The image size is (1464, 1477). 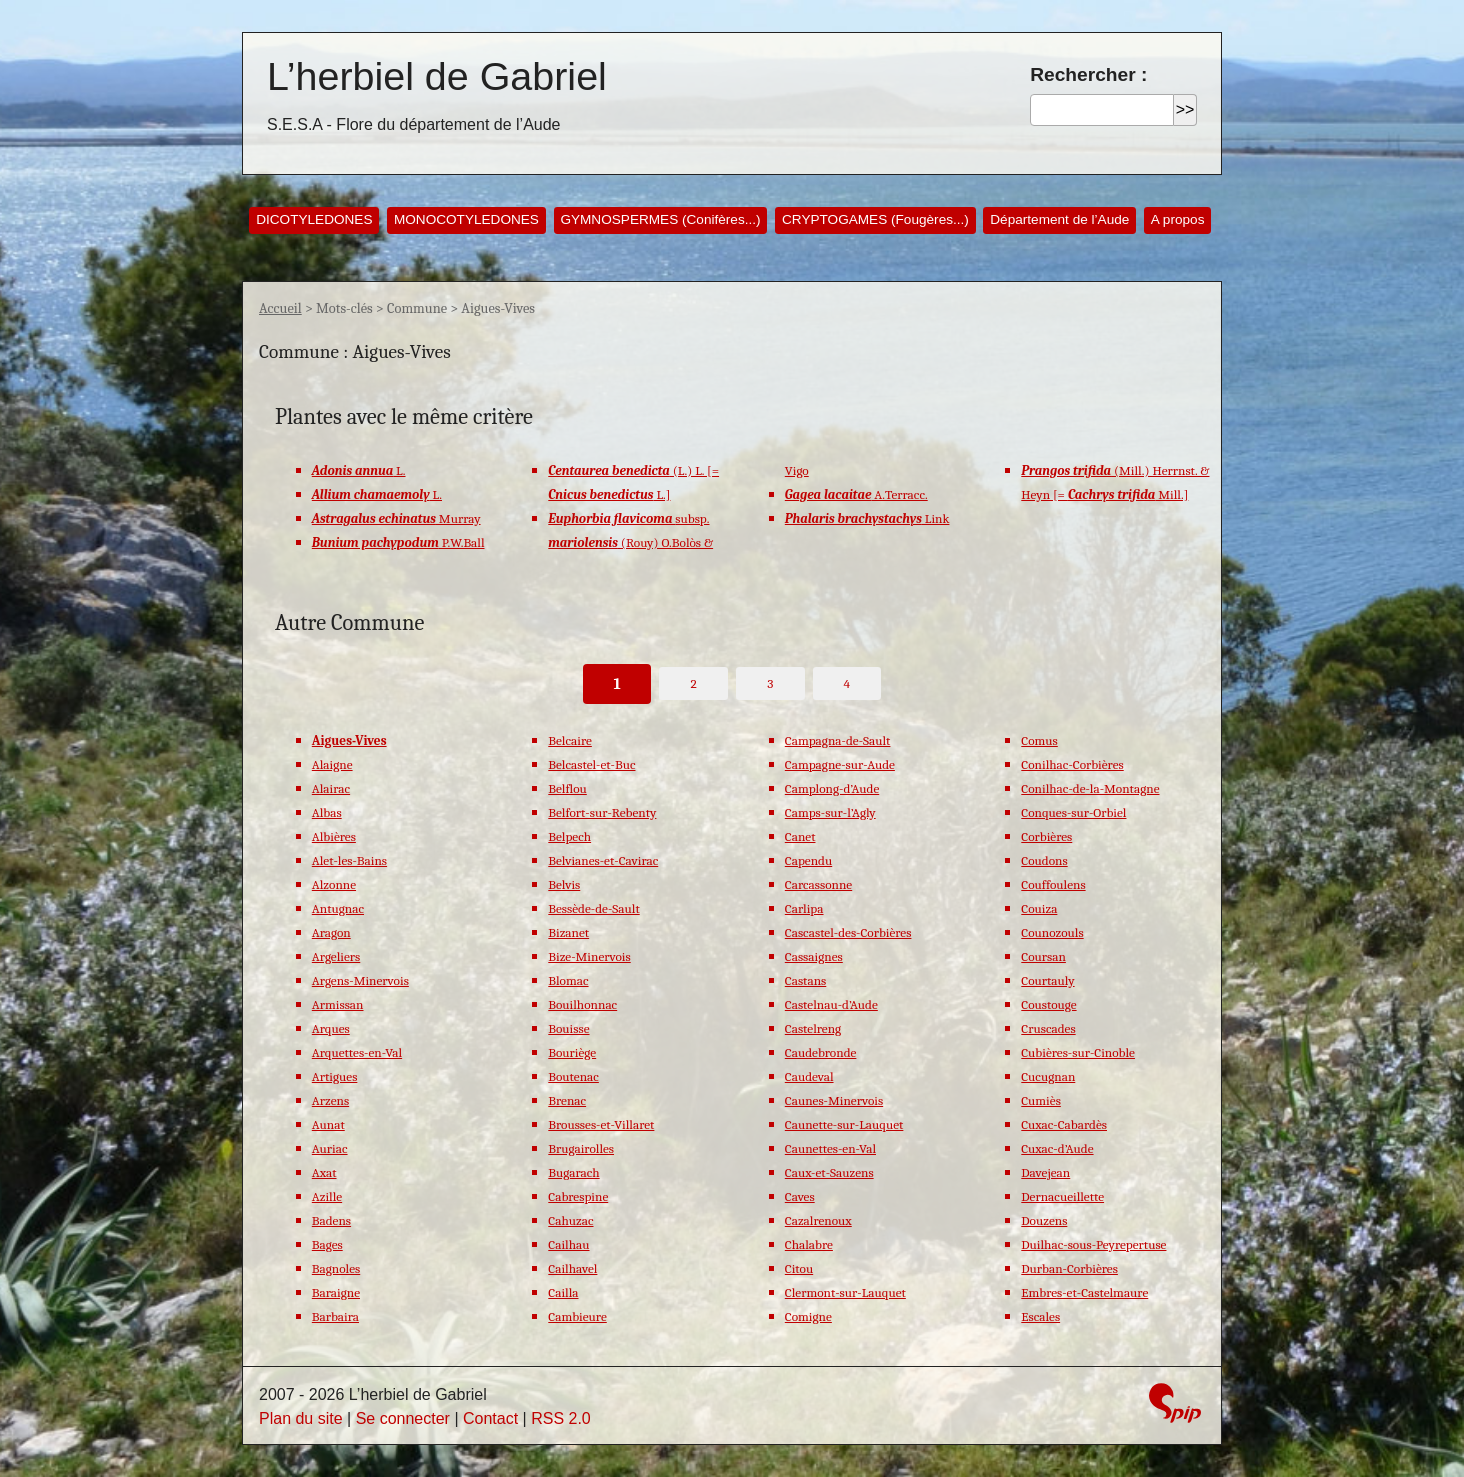 What do you see at coordinates (327, 812) in the screenshot?
I see `Albas` at bounding box center [327, 812].